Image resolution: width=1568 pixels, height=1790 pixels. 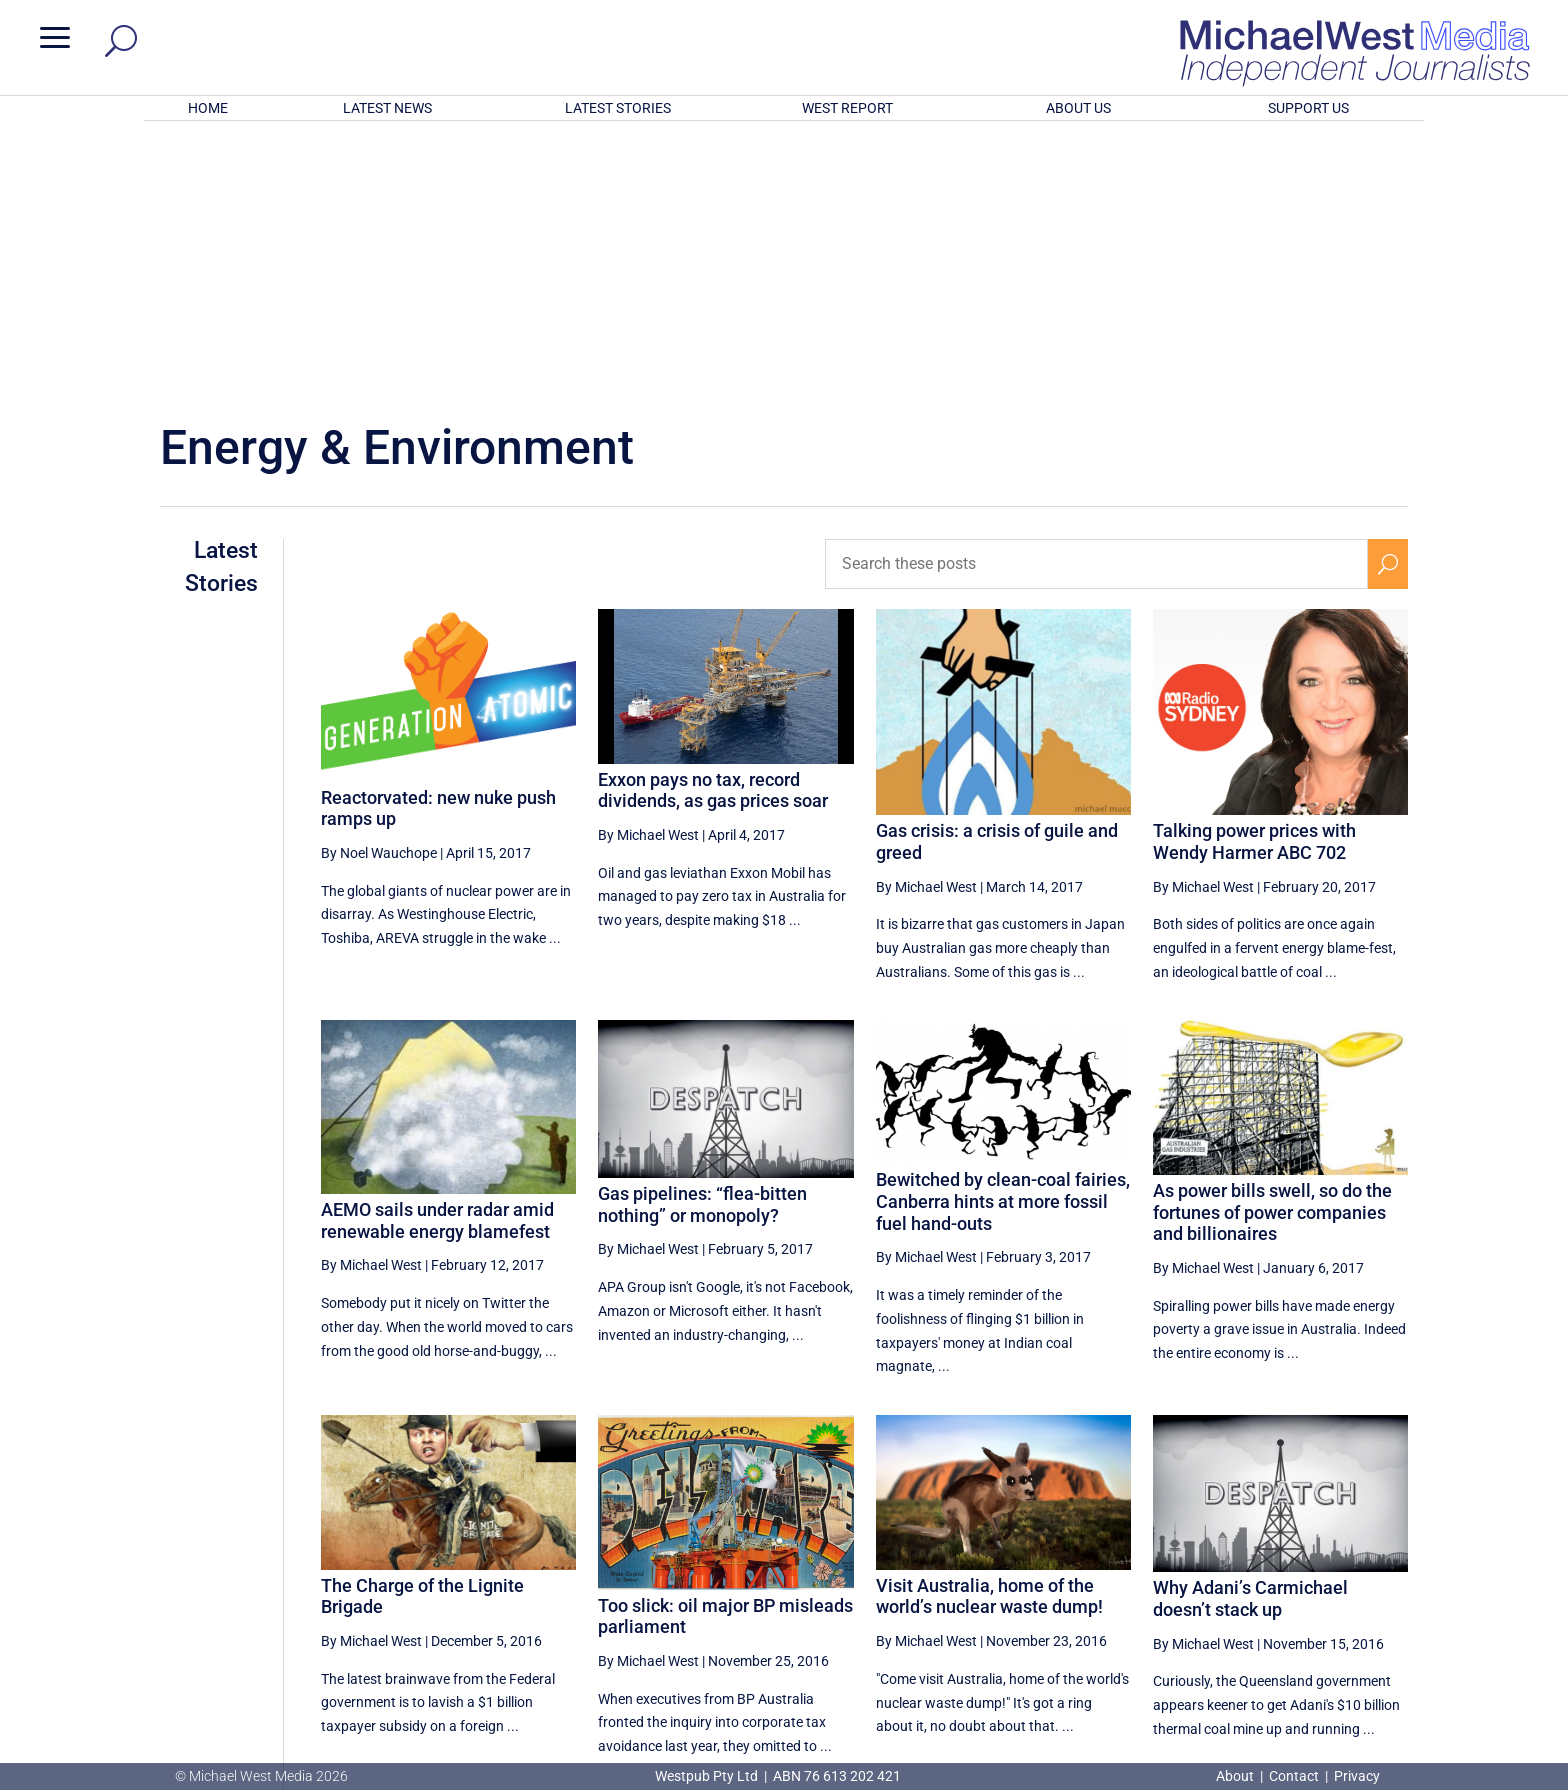 I want to click on [Next Page], so click(x=1388, y=1572).